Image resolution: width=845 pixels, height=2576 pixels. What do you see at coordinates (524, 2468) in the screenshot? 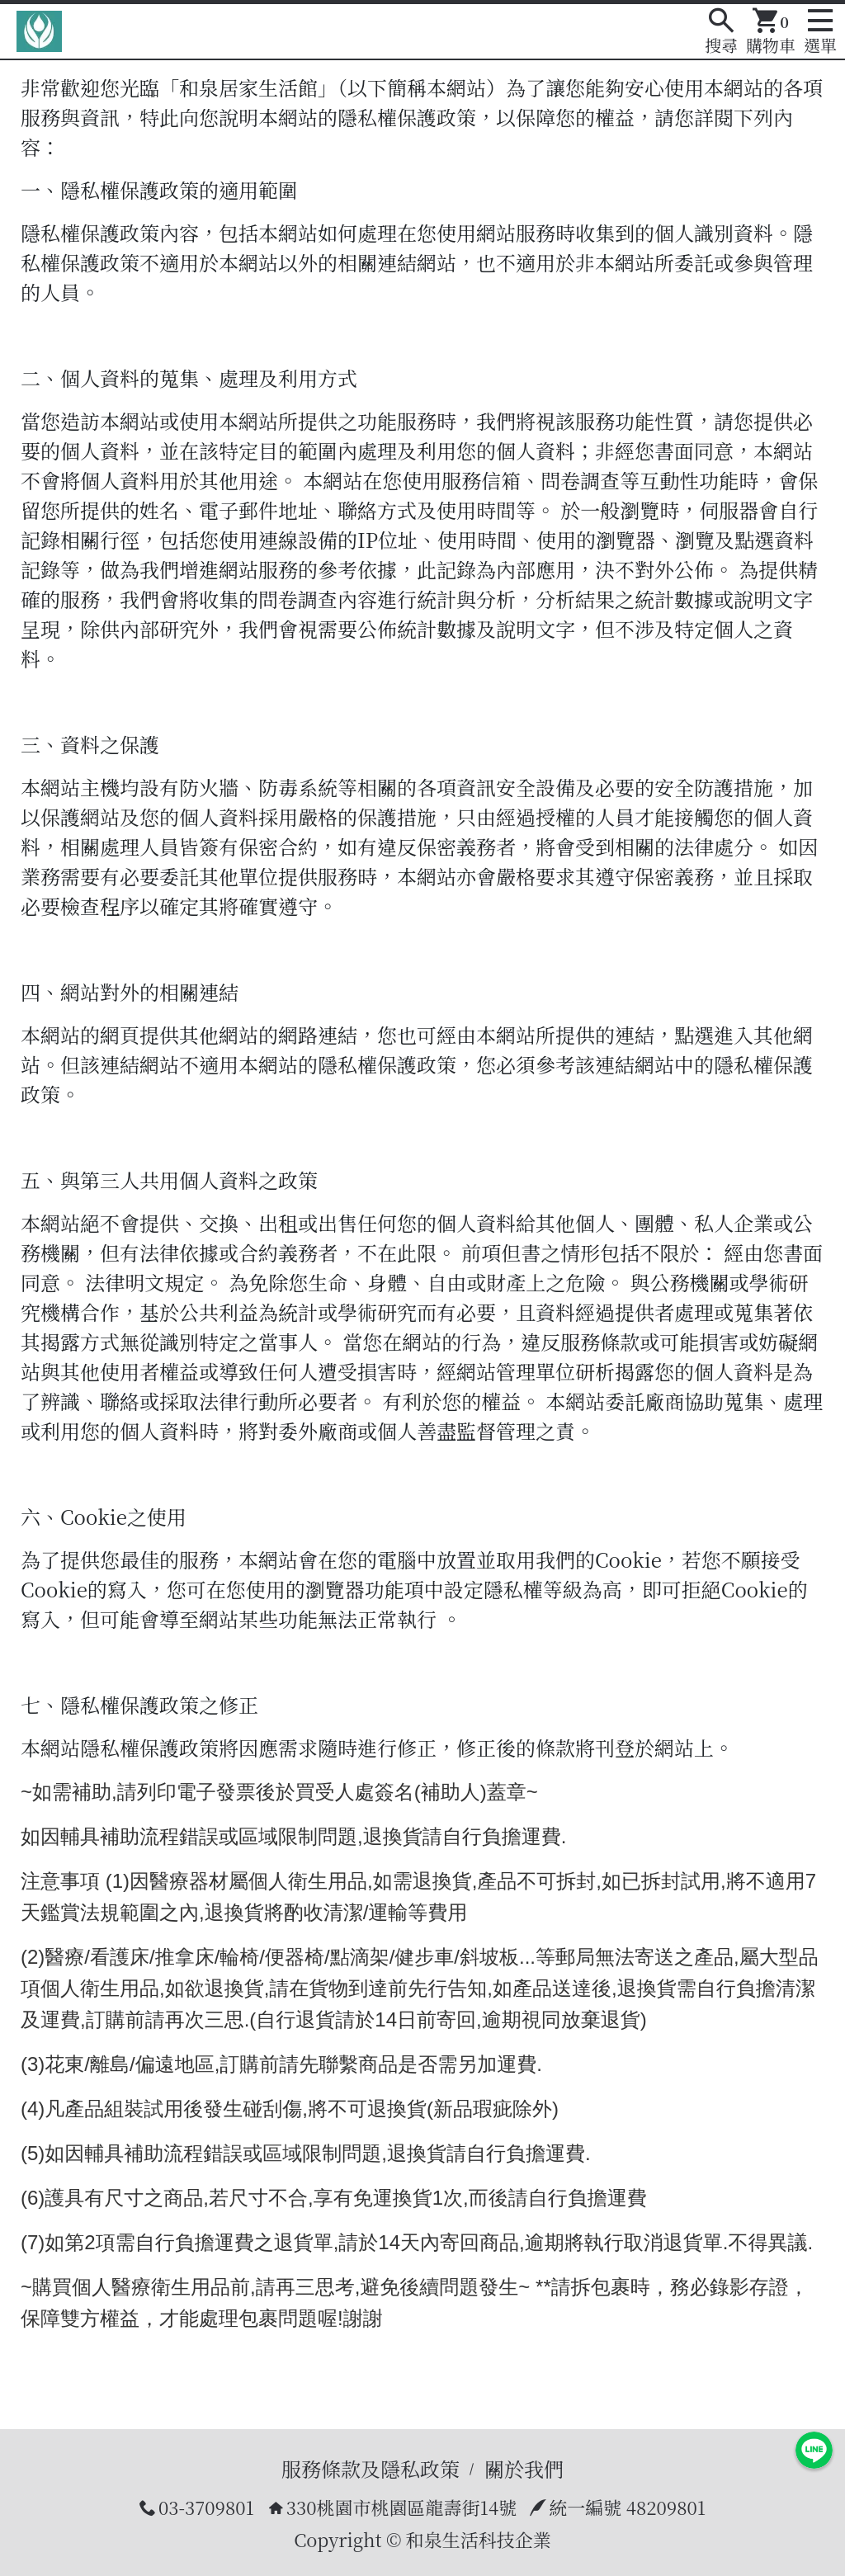
I see `關於我們` at bounding box center [524, 2468].